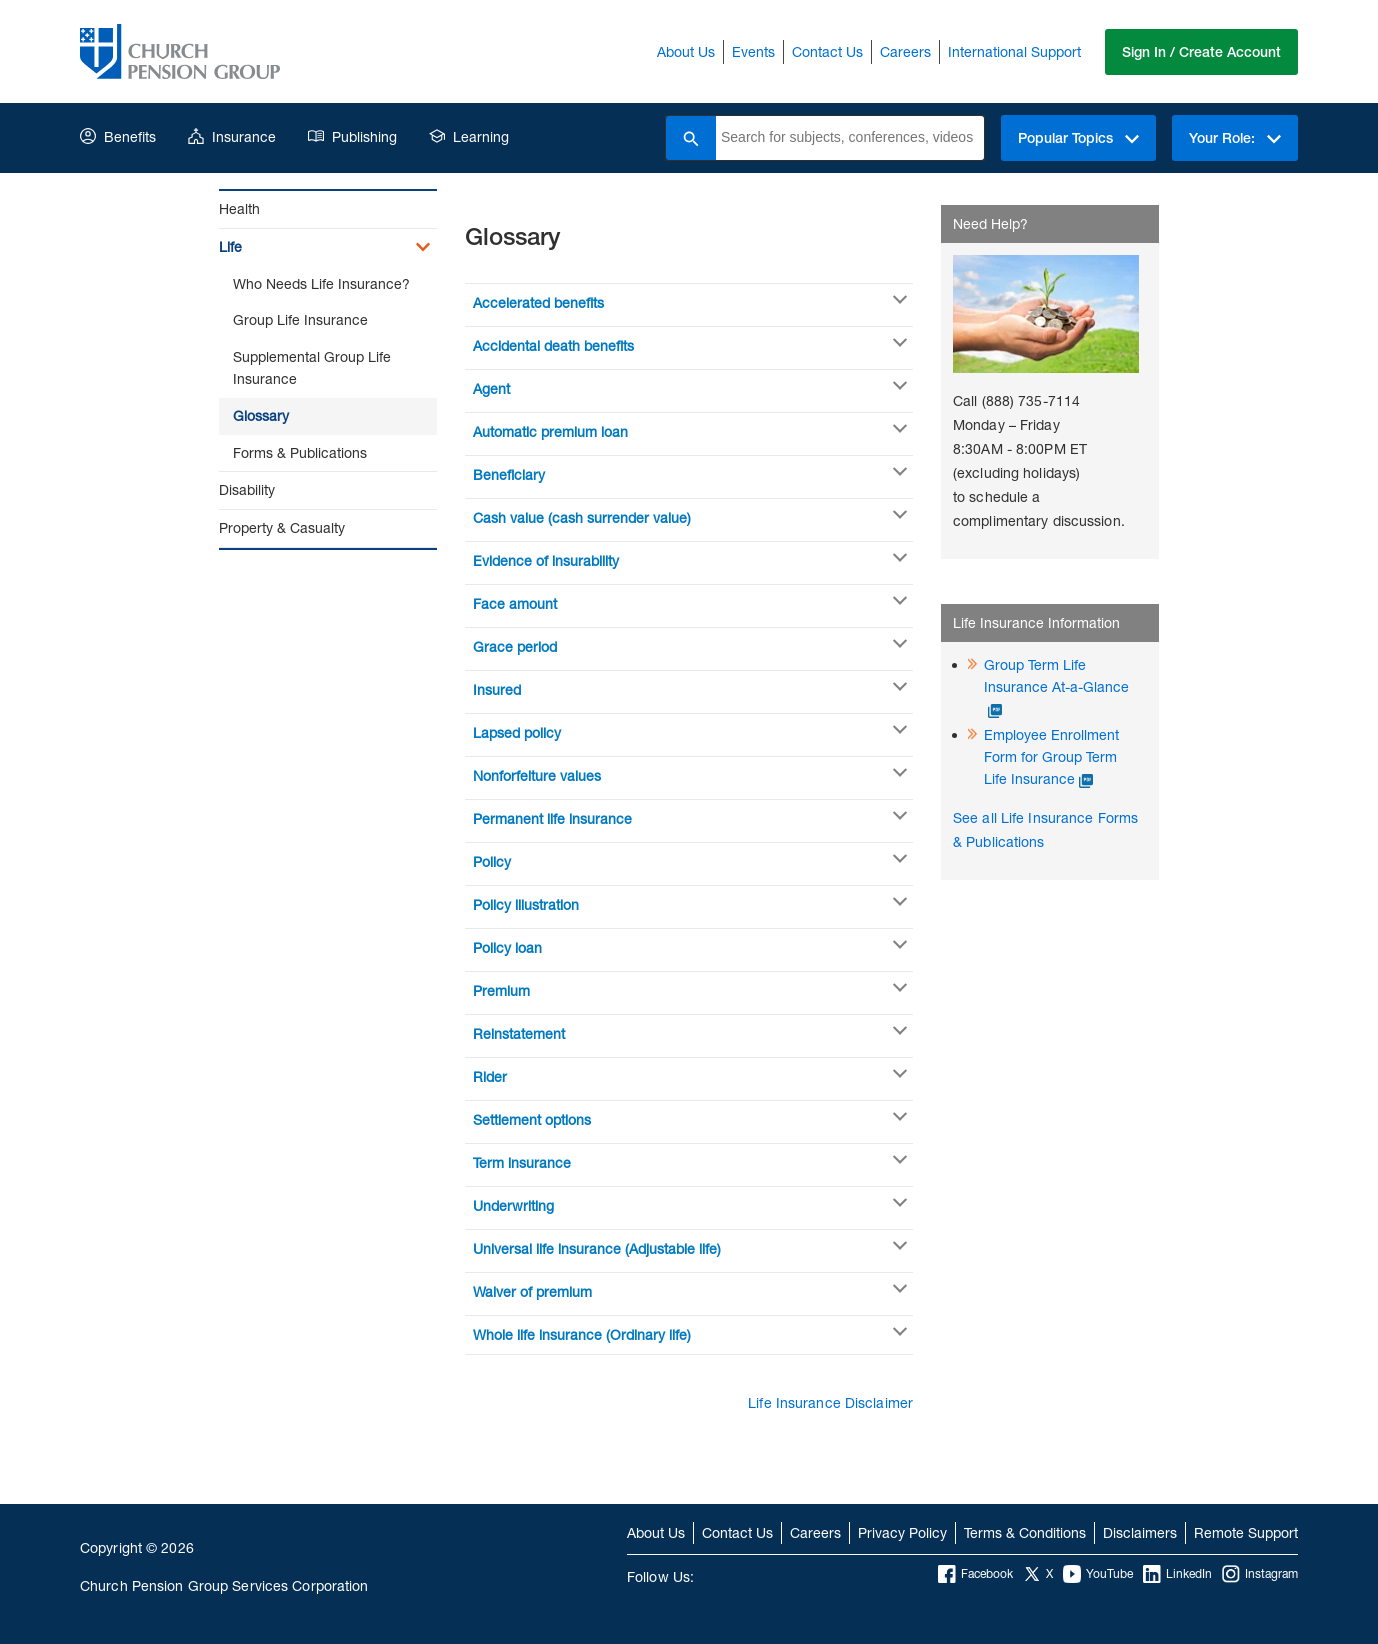 The width and height of the screenshot is (1378, 1644). I want to click on Forms & Publications, so click(300, 452).